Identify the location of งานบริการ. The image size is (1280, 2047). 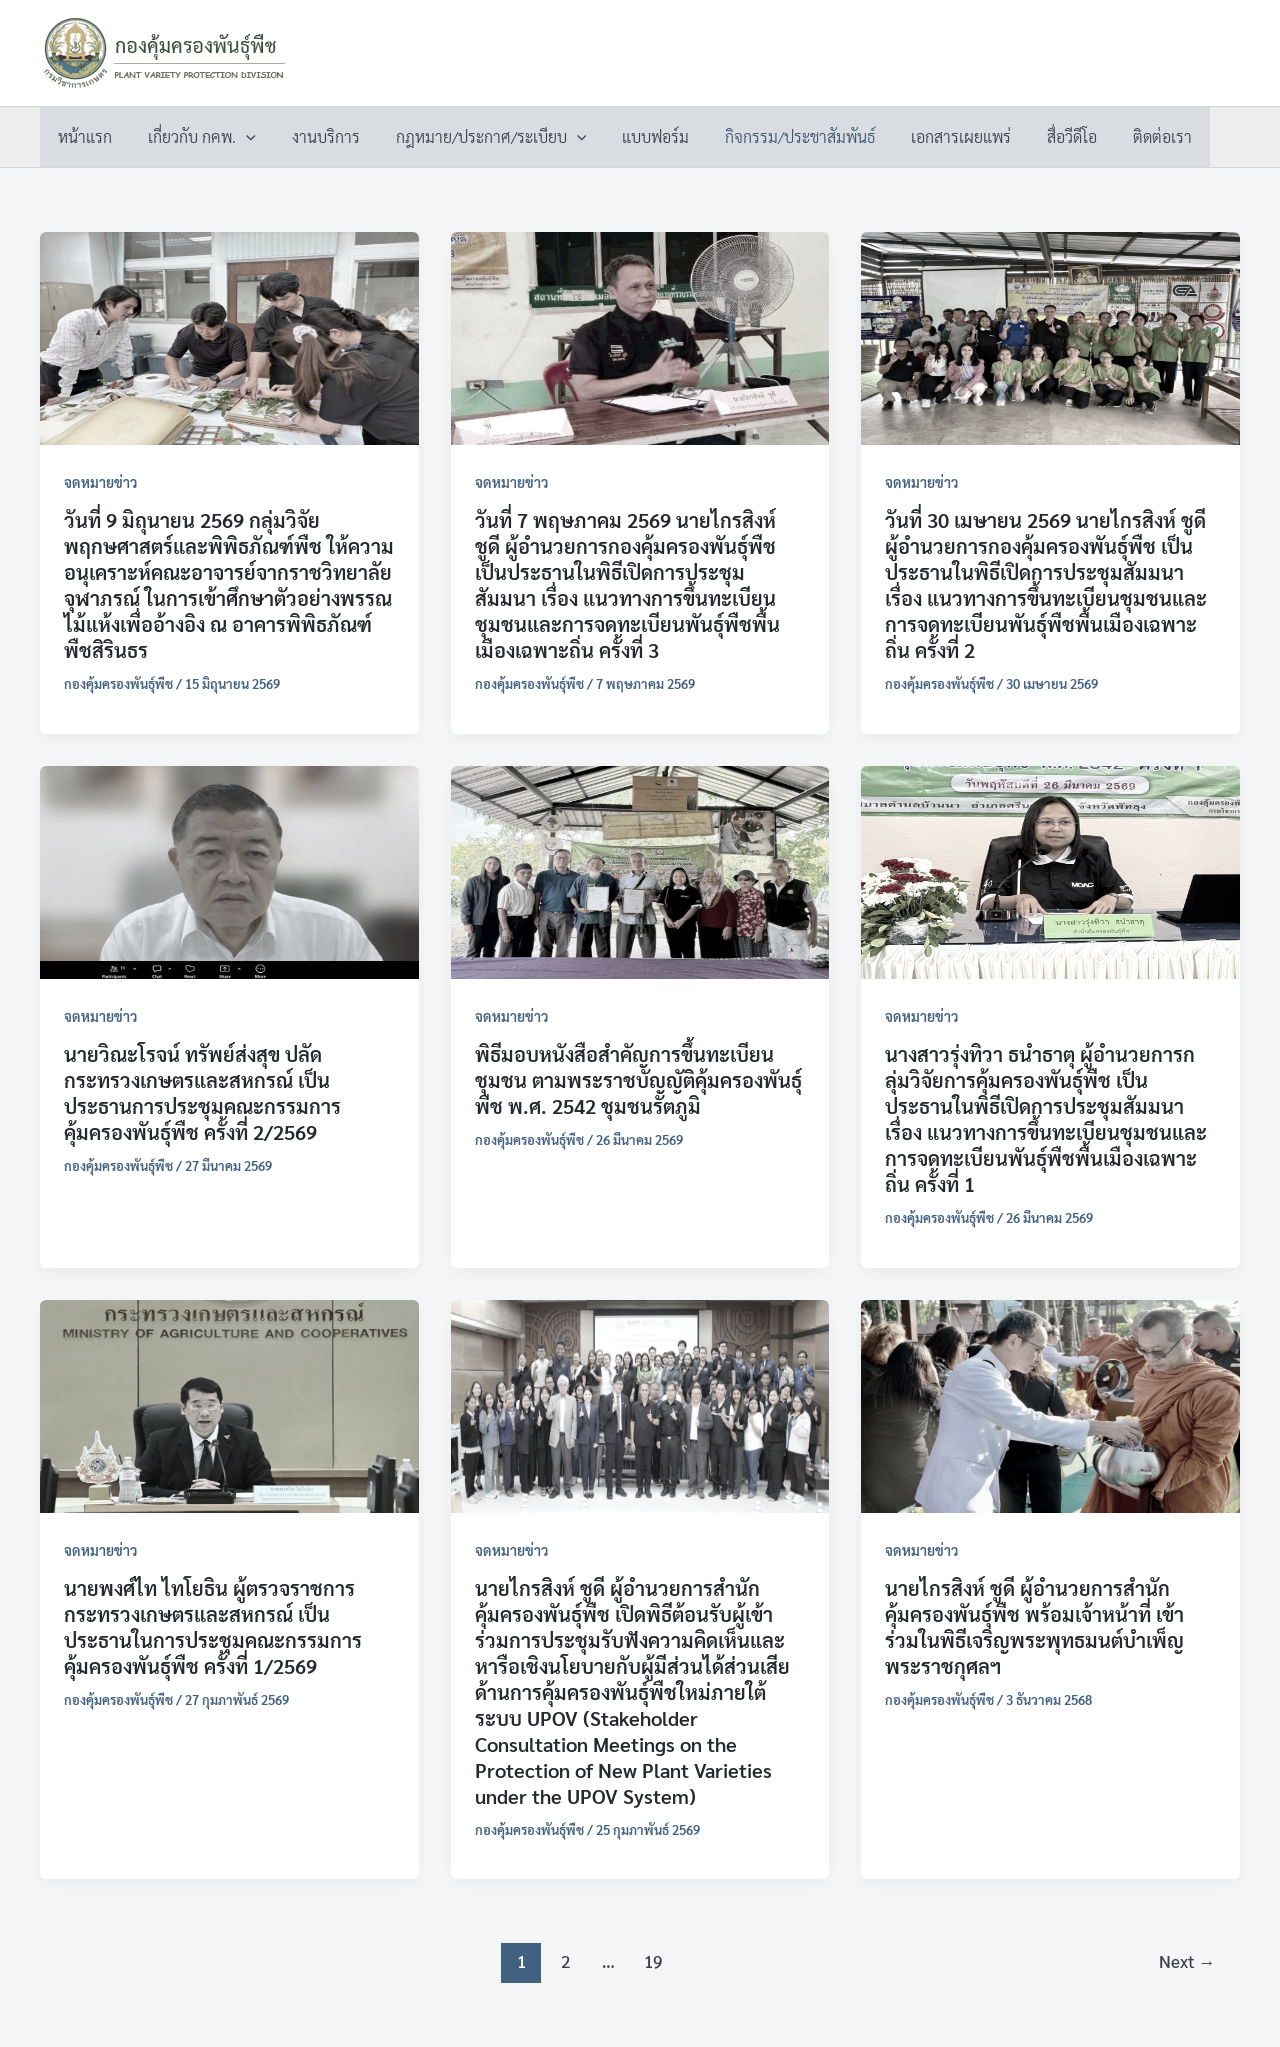
(316, 136).